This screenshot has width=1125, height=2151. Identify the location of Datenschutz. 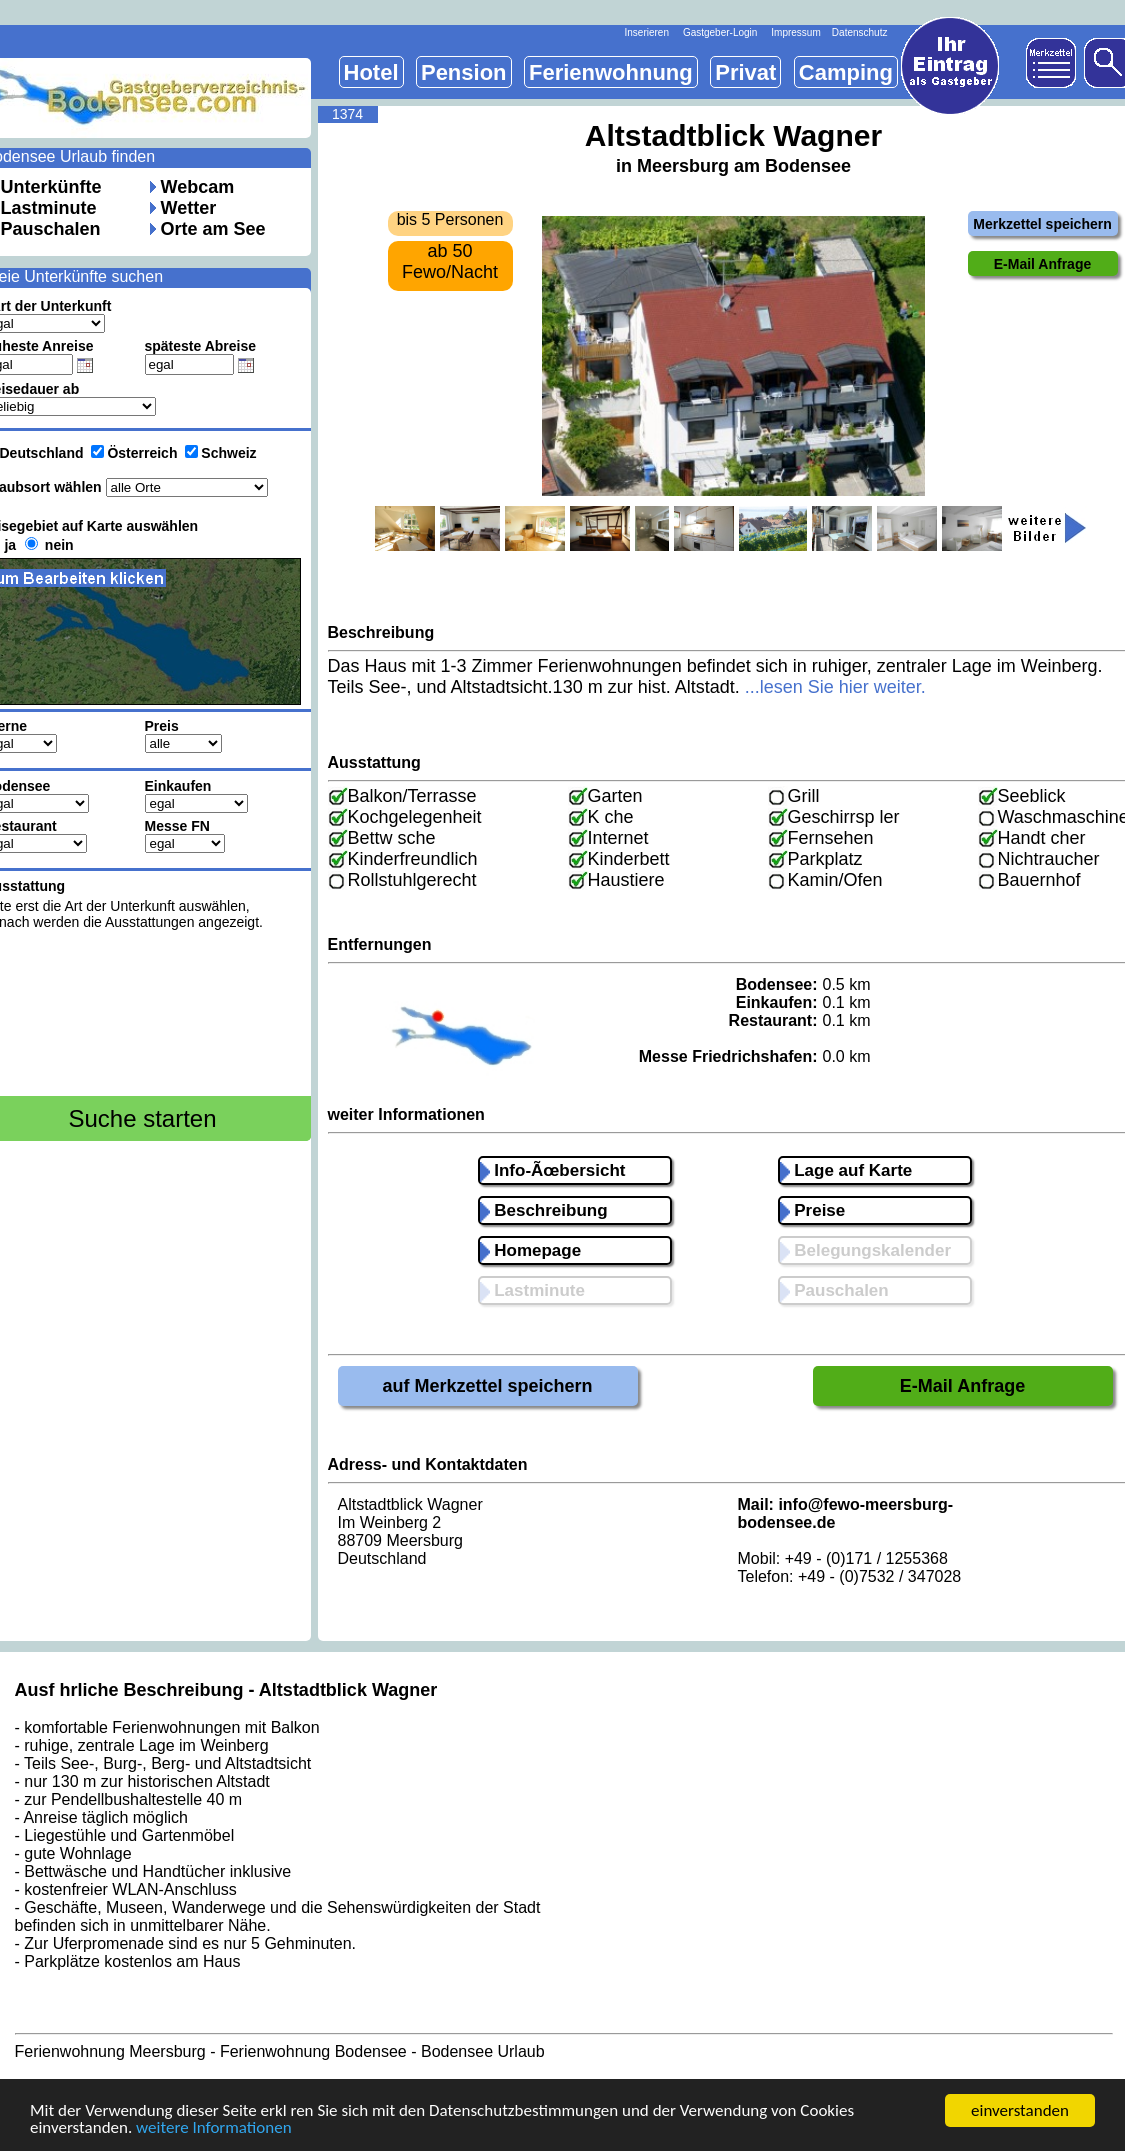
(860, 32).